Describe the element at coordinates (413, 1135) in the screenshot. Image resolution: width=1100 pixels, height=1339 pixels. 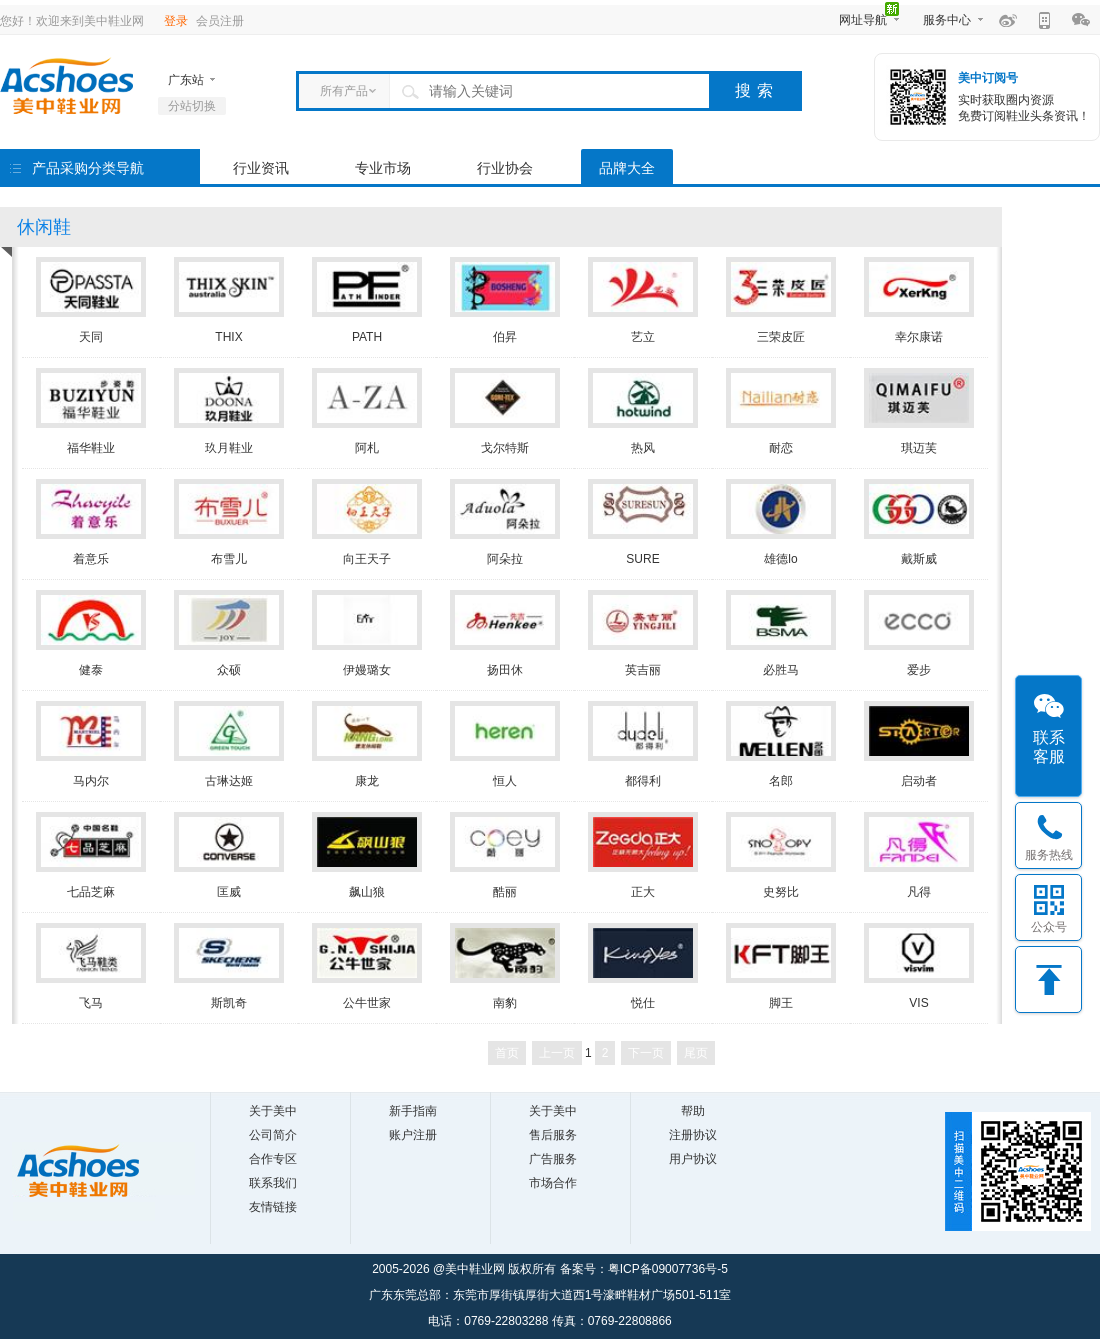
I see `账户注册` at that location.